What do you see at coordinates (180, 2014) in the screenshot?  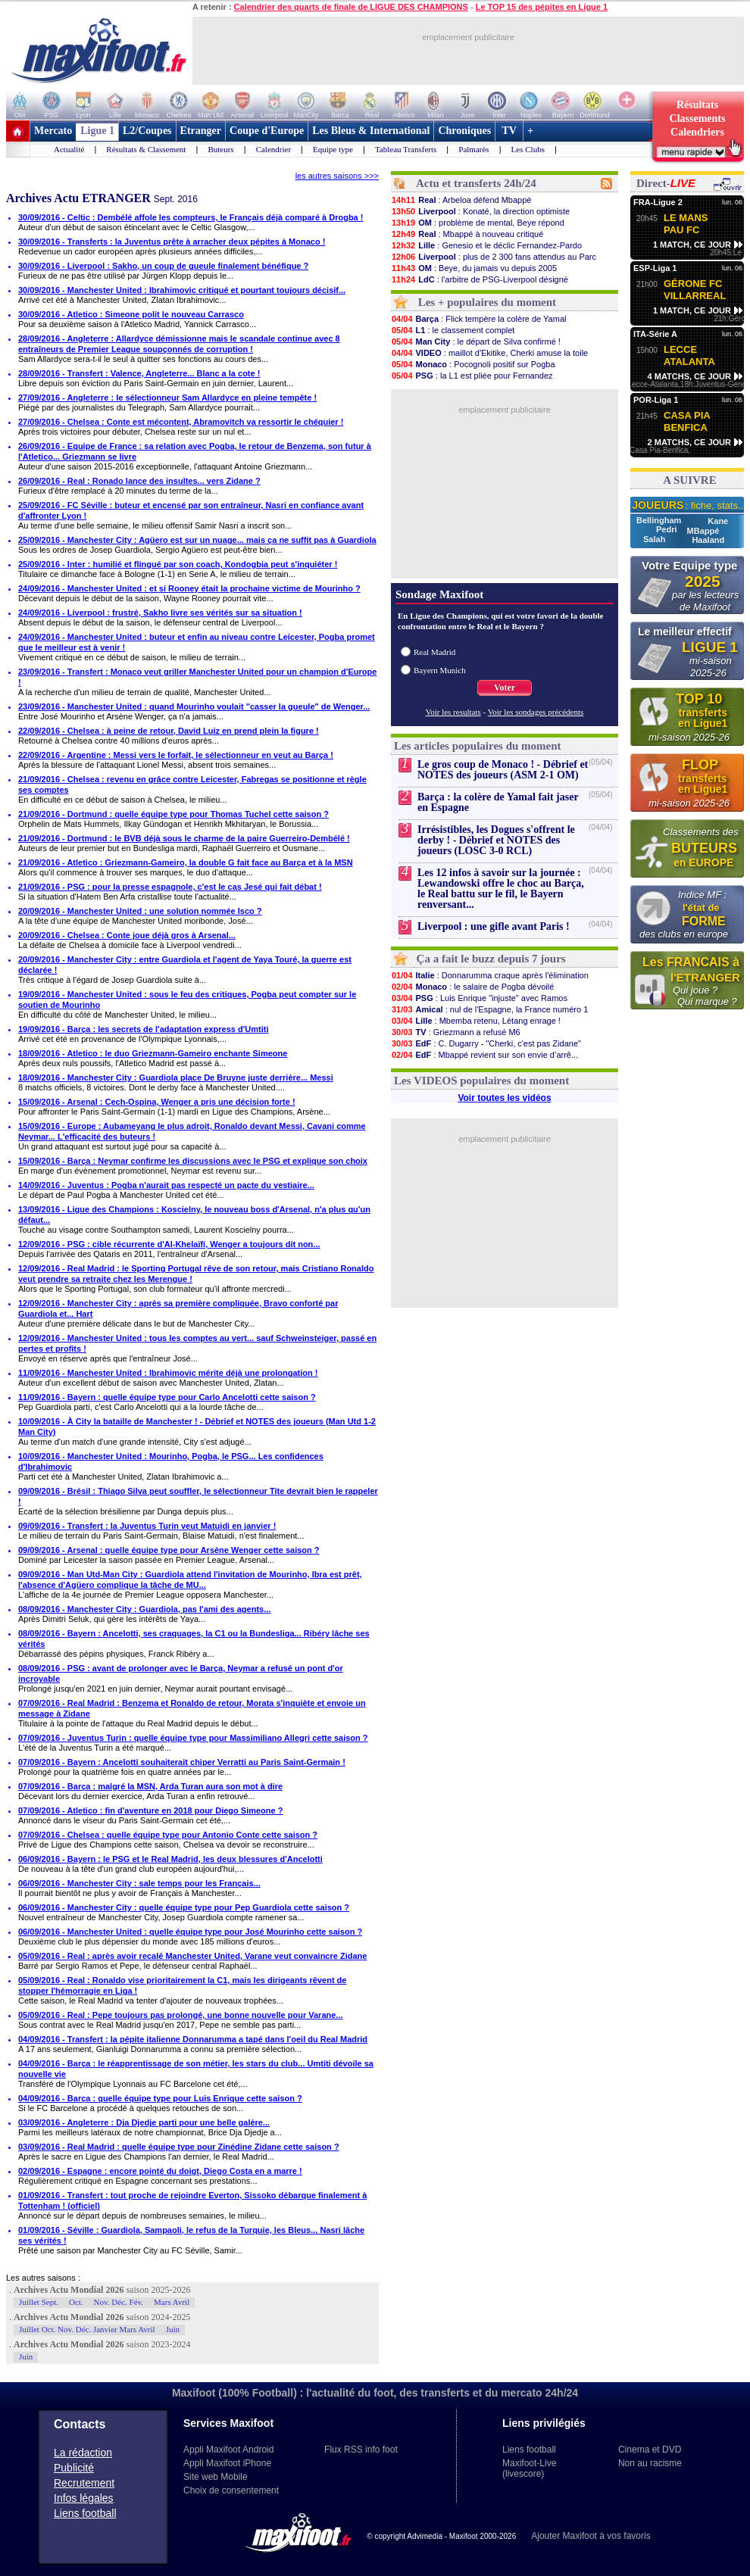 I see `05/09/2016 - Real : Pepe toujours pas prolongé, une bonne nouvelle pour Varane...` at bounding box center [180, 2014].